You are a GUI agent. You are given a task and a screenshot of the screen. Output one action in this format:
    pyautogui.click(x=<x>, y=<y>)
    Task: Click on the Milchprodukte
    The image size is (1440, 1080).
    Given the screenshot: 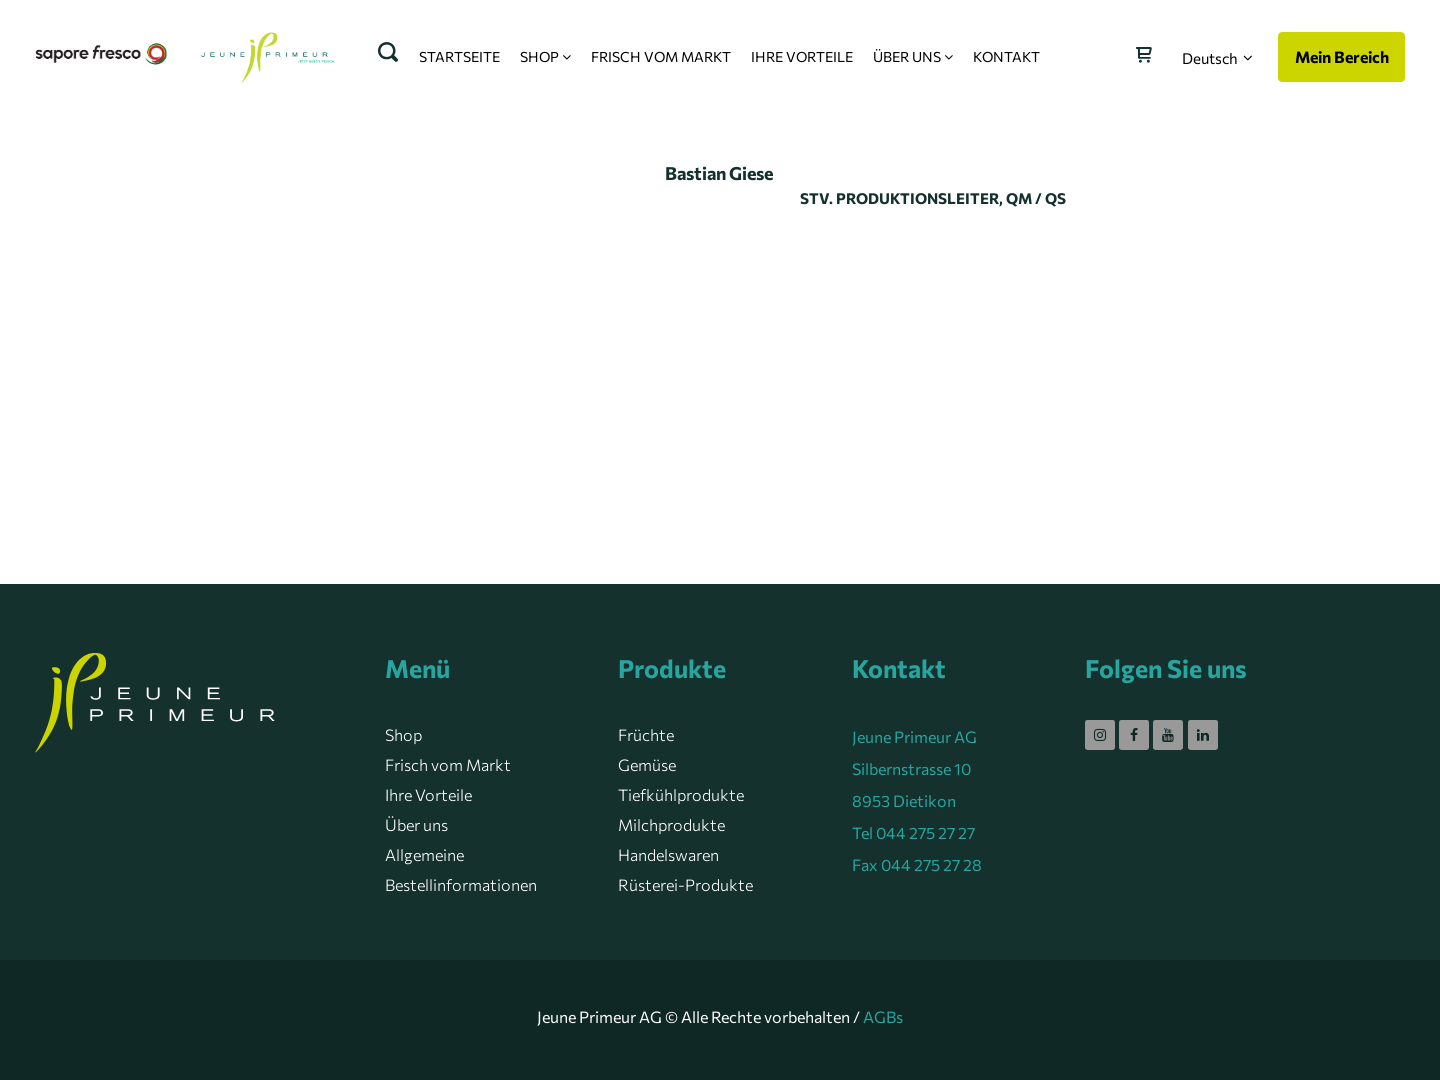 What is the action you would take?
    pyautogui.click(x=671, y=824)
    